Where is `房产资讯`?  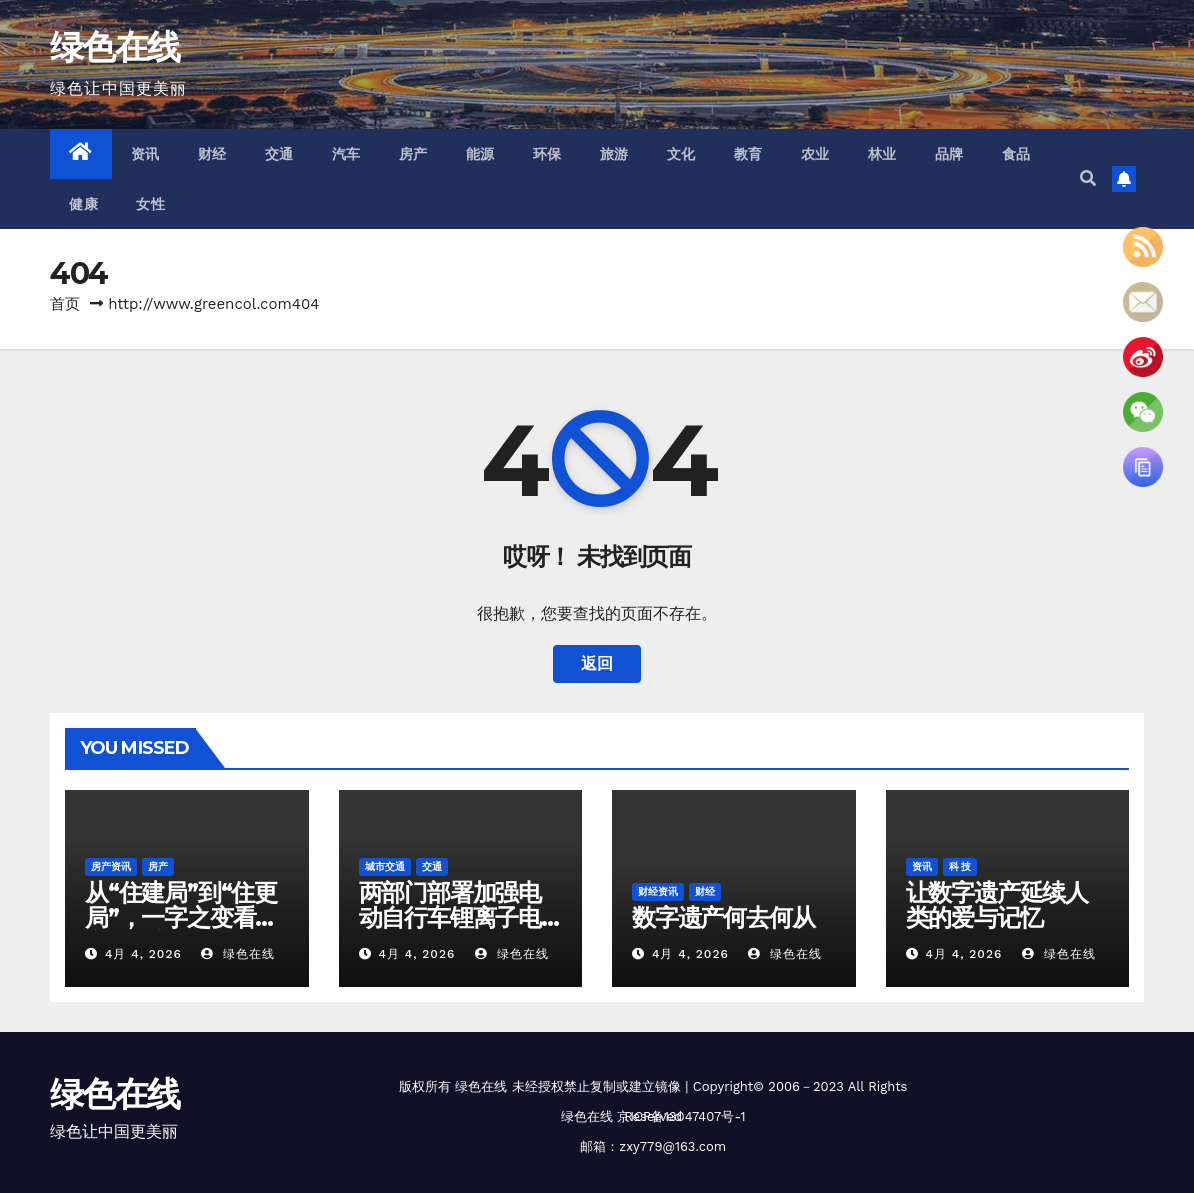
房产资讯 is located at coordinates (111, 866).